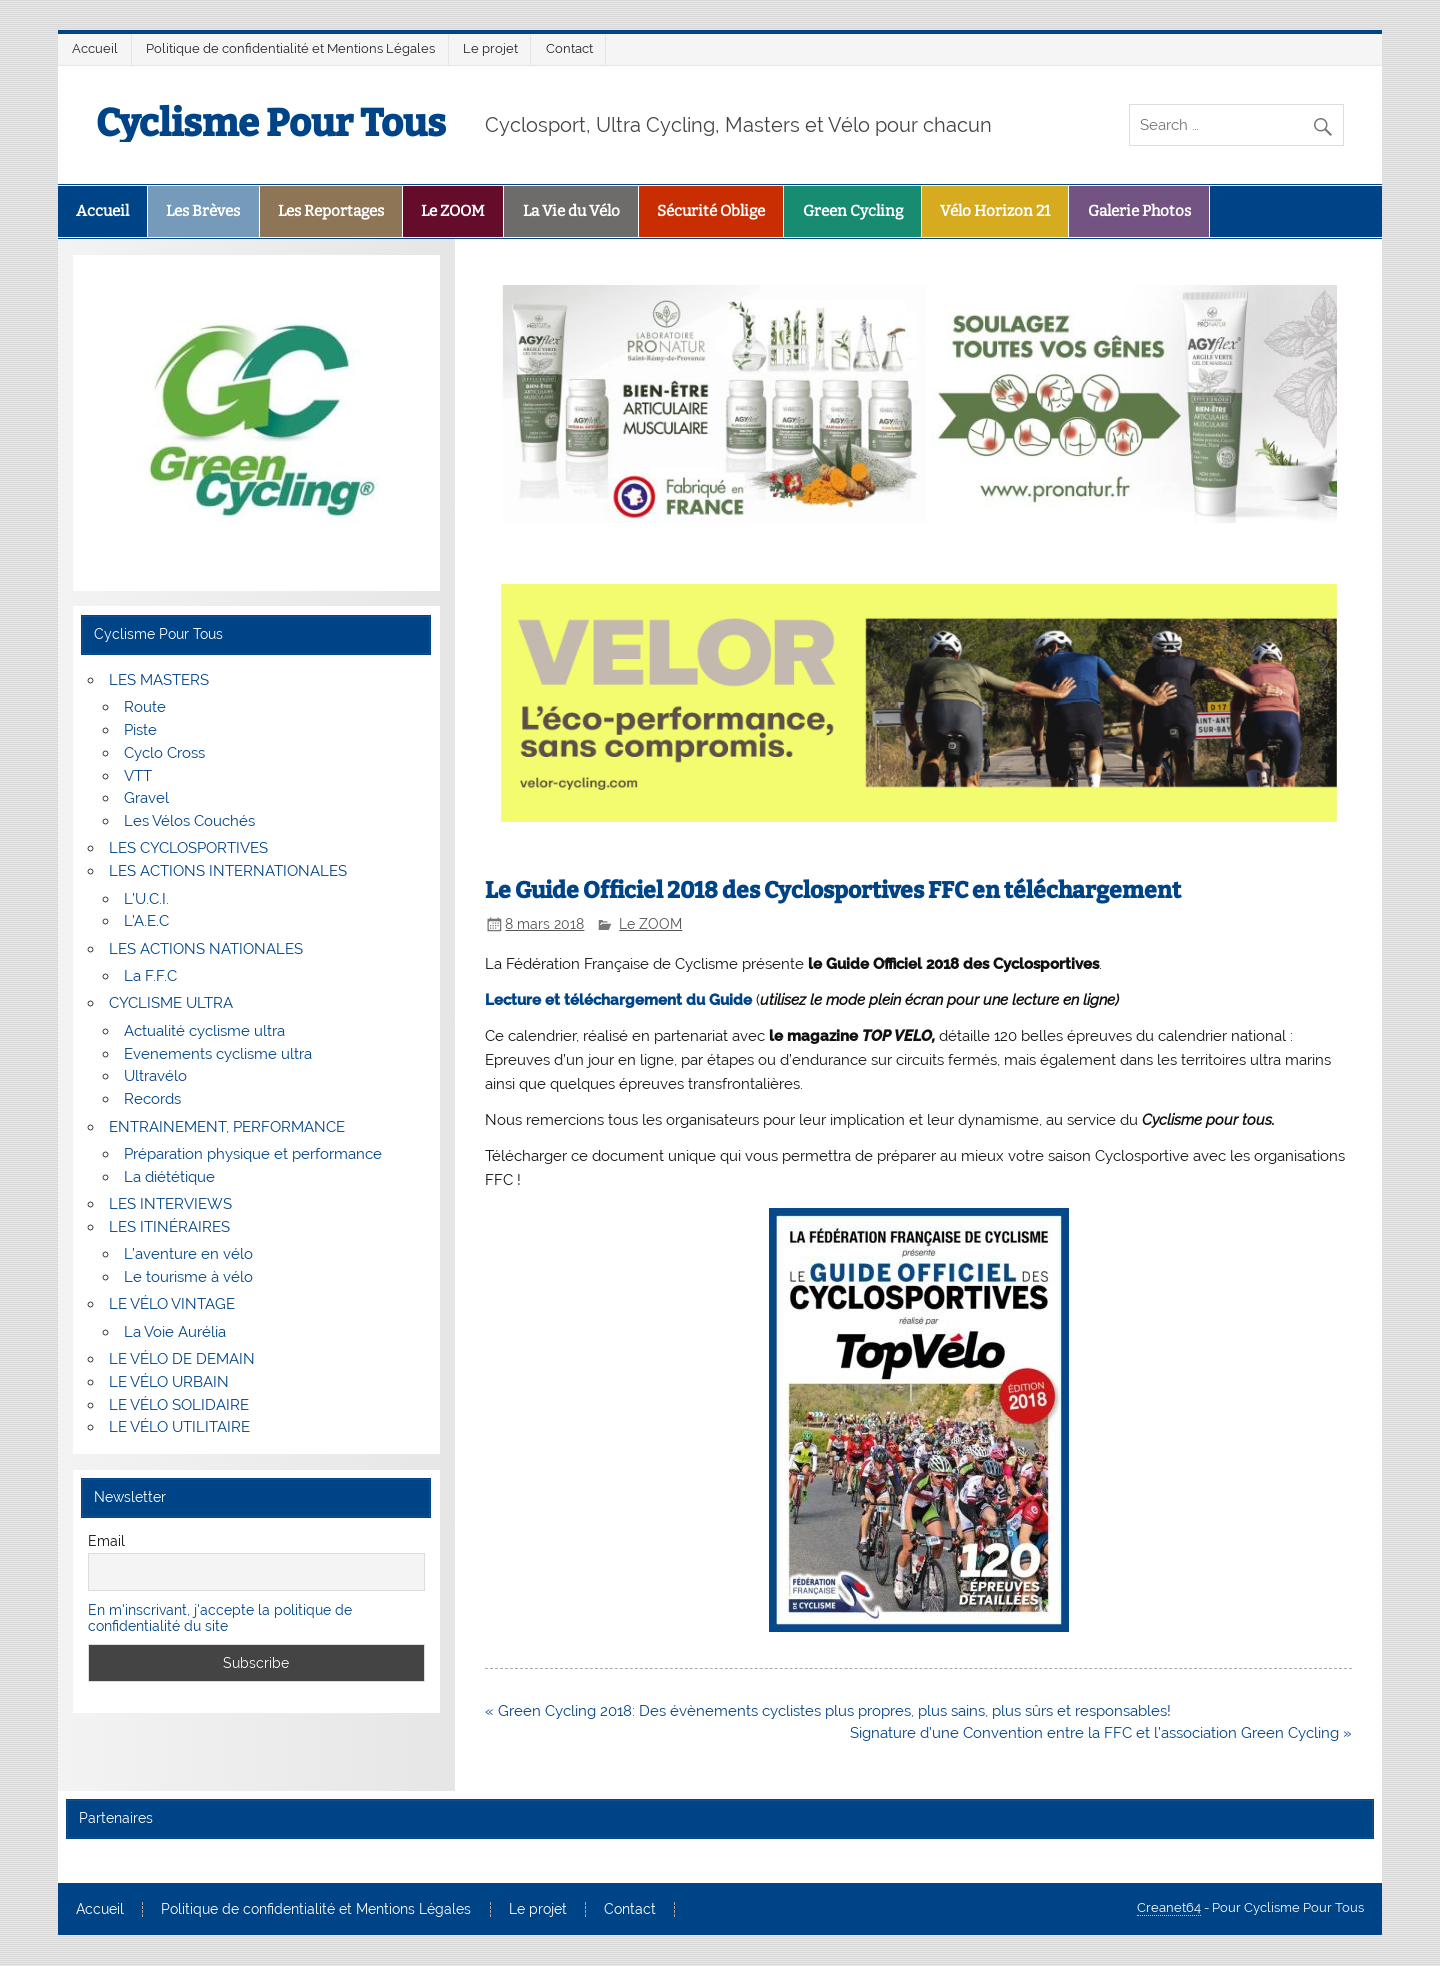  Describe the element at coordinates (175, 1332) in the screenshot. I see `La Voie Aurélia` at that location.